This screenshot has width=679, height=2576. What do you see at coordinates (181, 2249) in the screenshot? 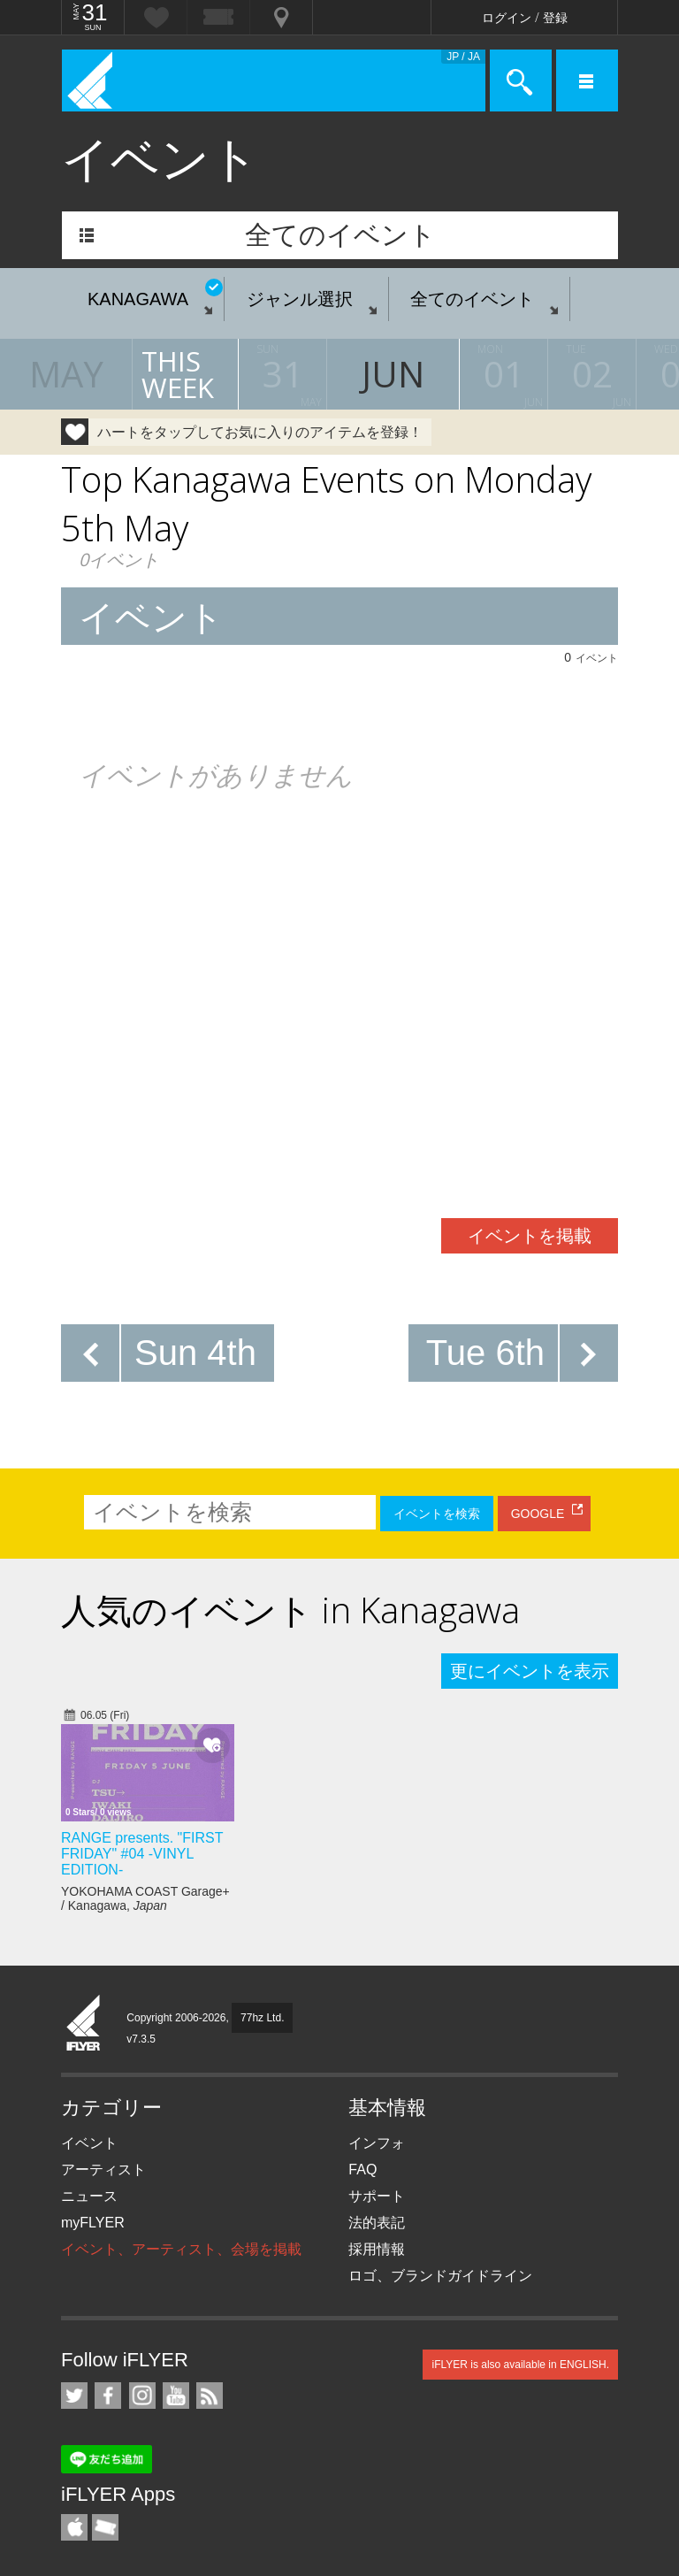
I see `イベント、アーティスト、会場を掲載` at bounding box center [181, 2249].